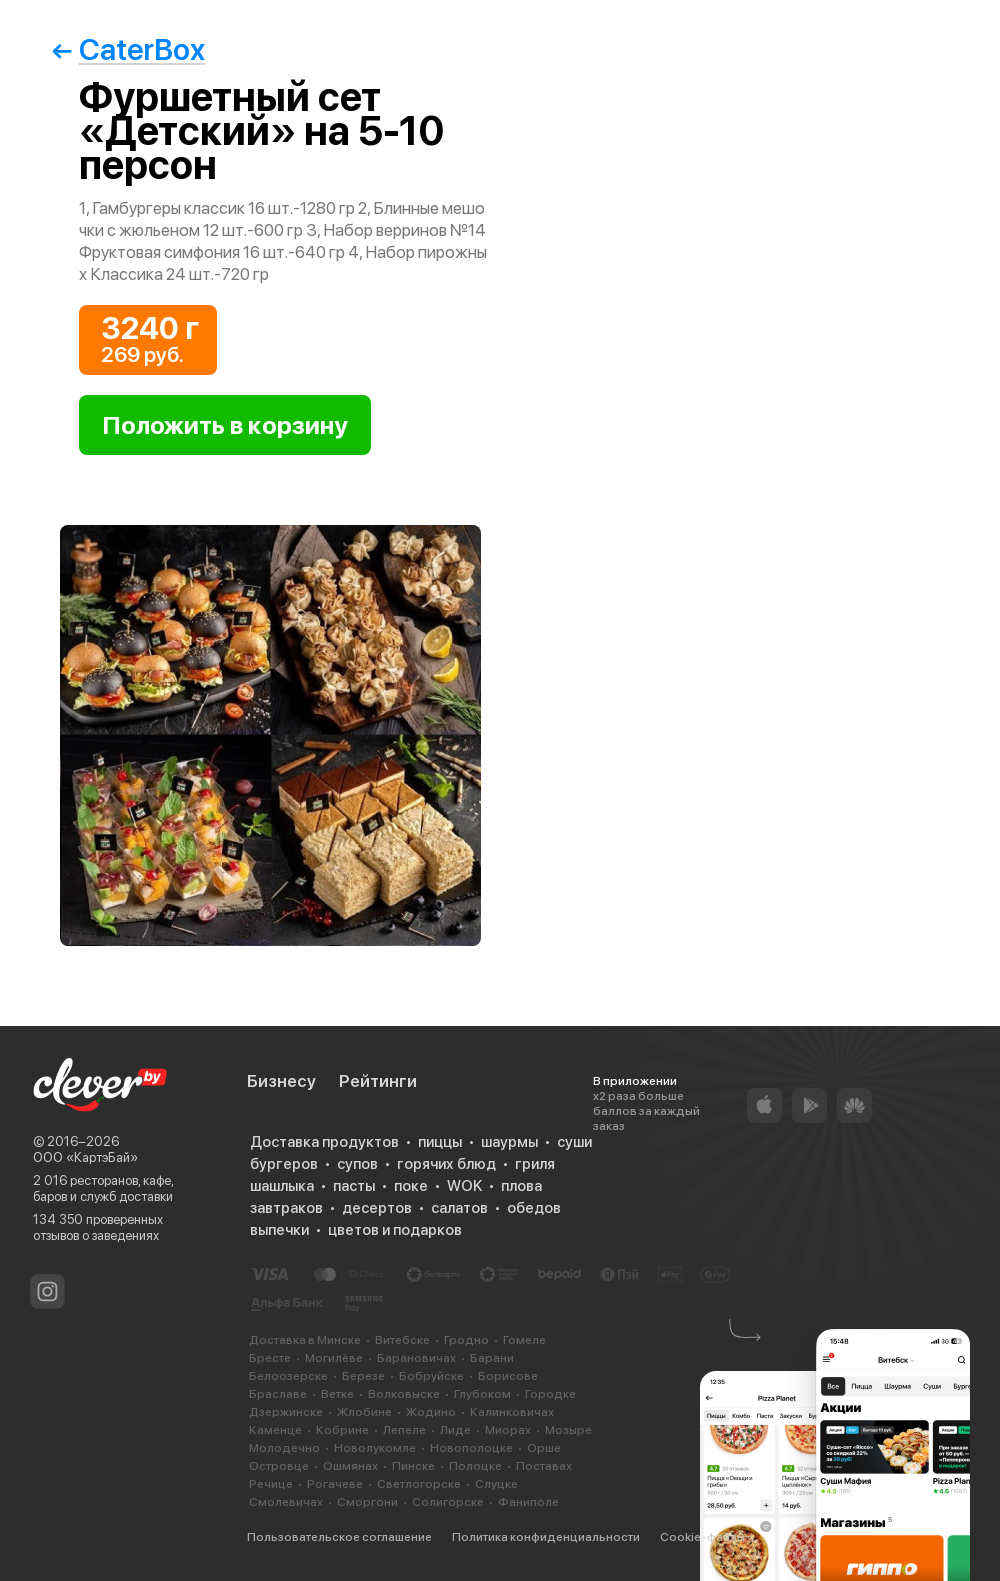  What do you see at coordinates (288, 1376) in the screenshot?
I see `Белоозерске` at bounding box center [288, 1376].